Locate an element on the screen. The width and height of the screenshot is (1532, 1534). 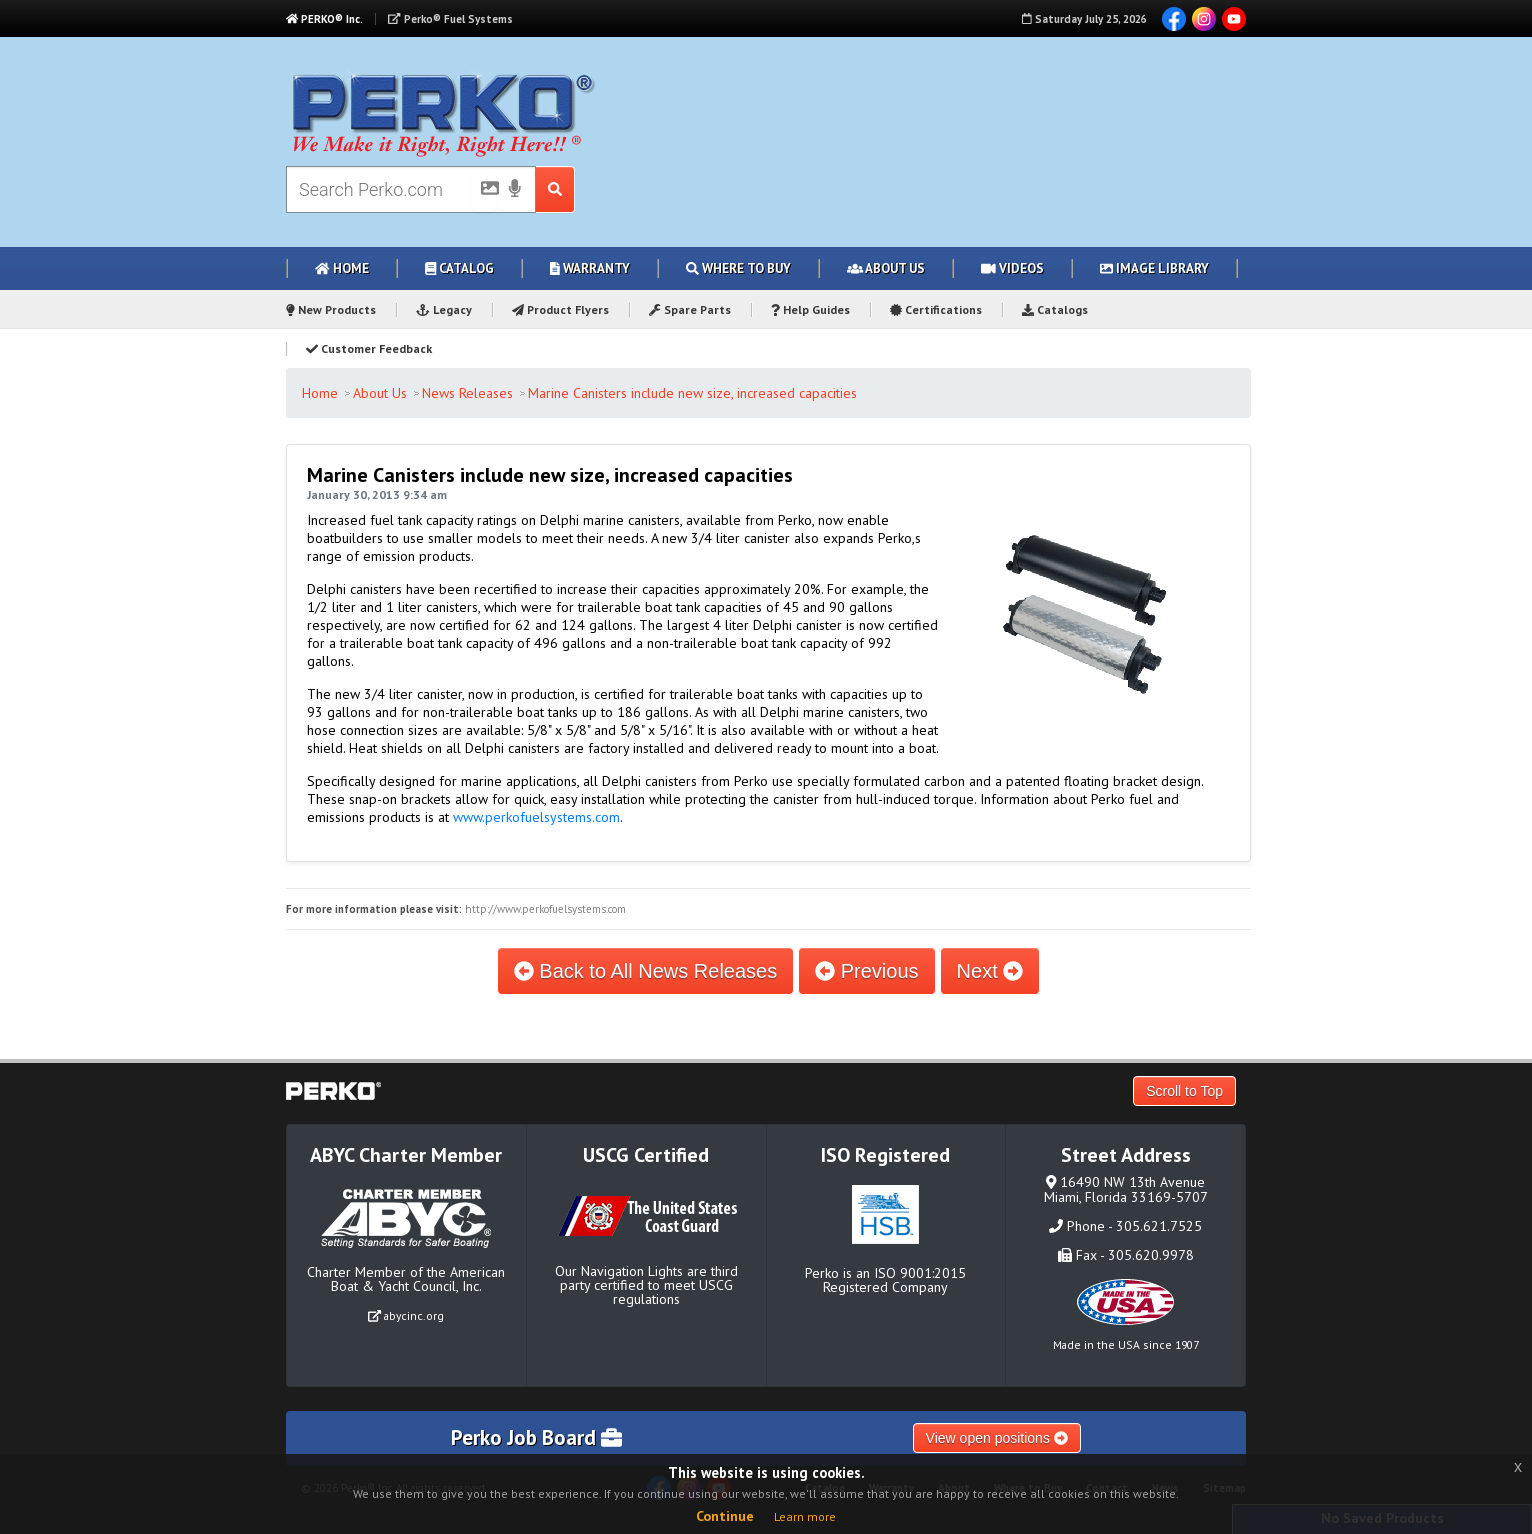
PERKO® Inc. is located at coordinates (324, 19).